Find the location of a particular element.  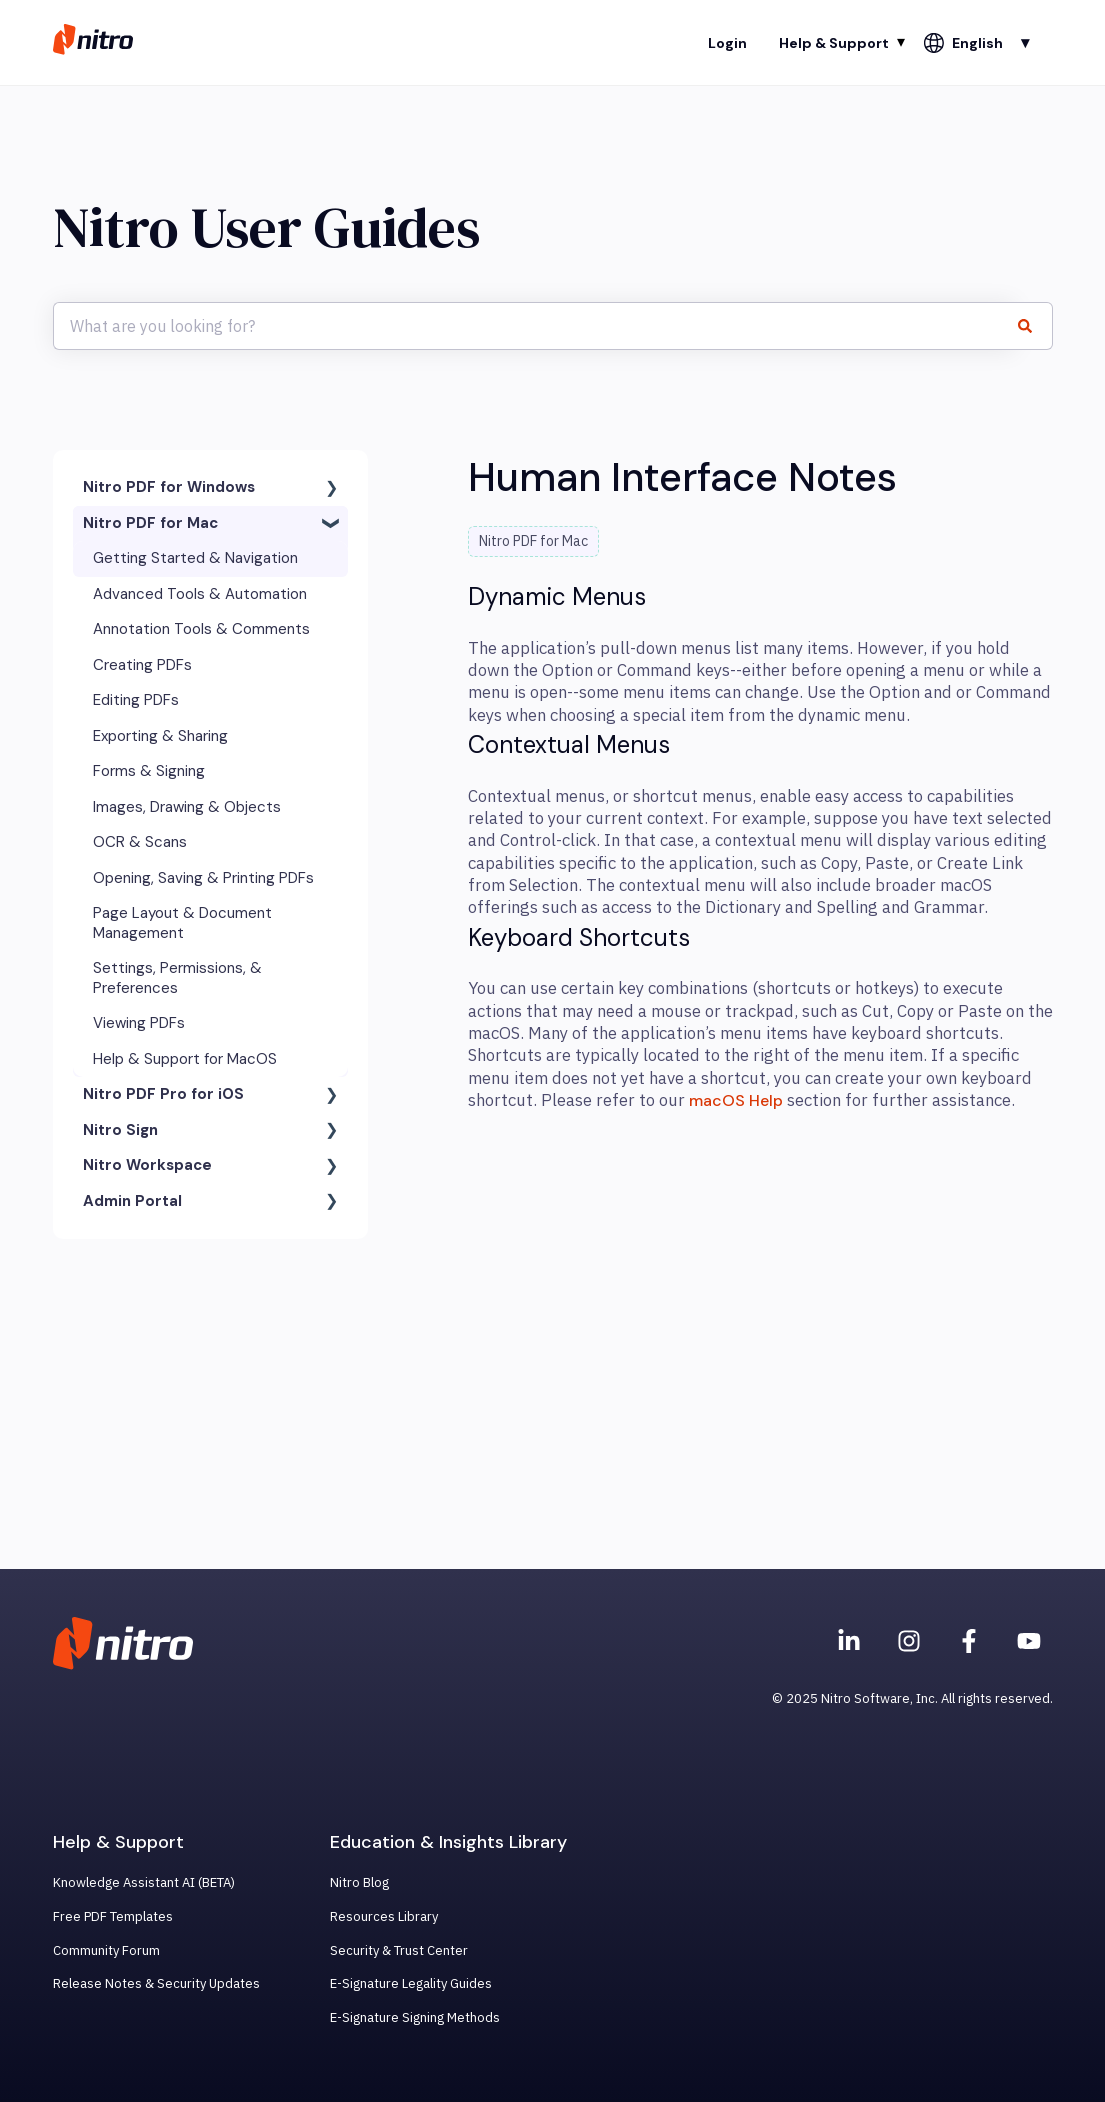

Security & Trust Center [menuitem] is located at coordinates (399, 1950).